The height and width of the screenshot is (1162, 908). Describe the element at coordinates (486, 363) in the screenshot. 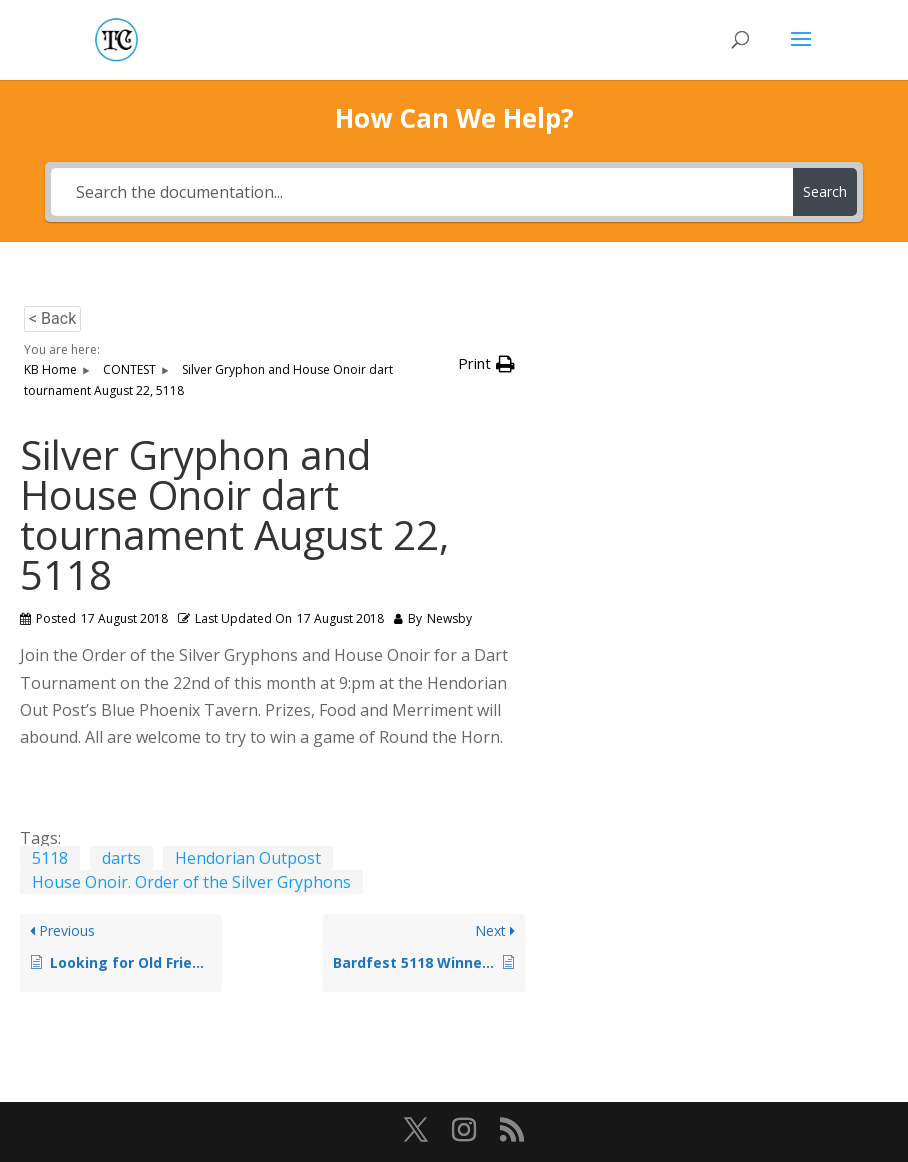

I see `[button]` at that location.